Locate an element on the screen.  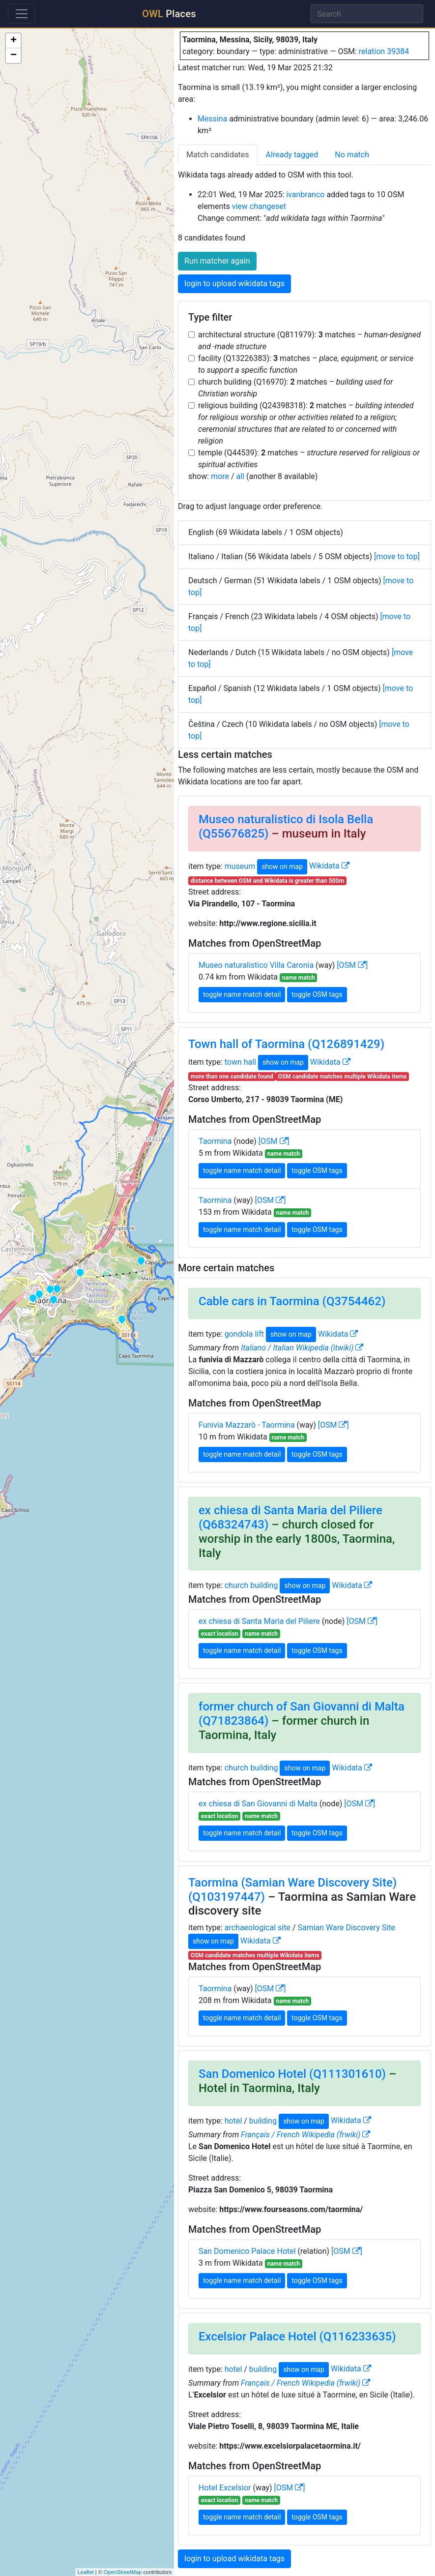
Italiano / Italian Wikipedia (itwiki) is located at coordinates (302, 1347).